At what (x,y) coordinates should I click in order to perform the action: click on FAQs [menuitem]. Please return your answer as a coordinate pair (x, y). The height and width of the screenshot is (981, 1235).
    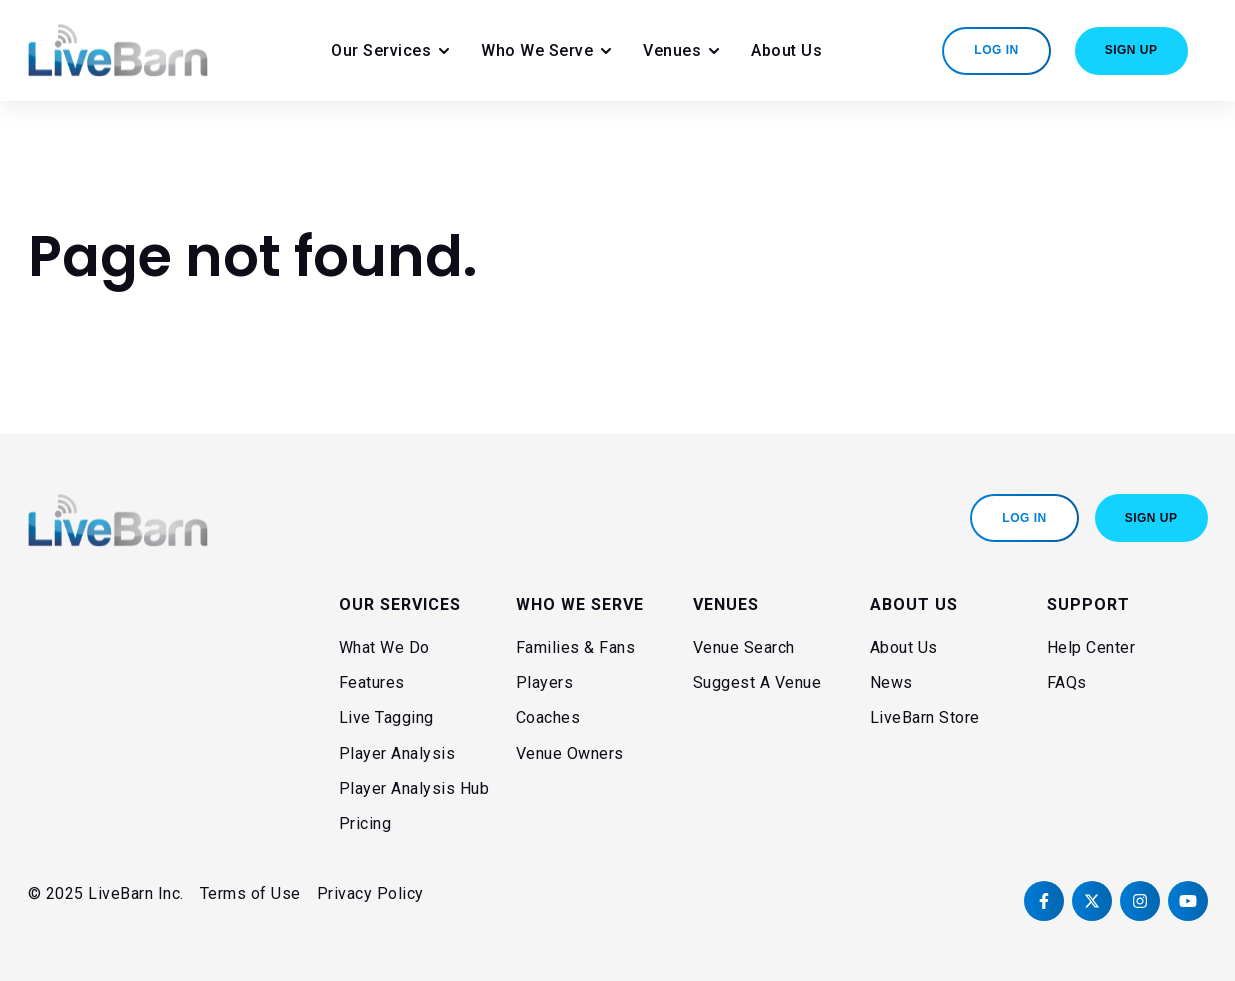
    Looking at the image, I should click on (1067, 682).